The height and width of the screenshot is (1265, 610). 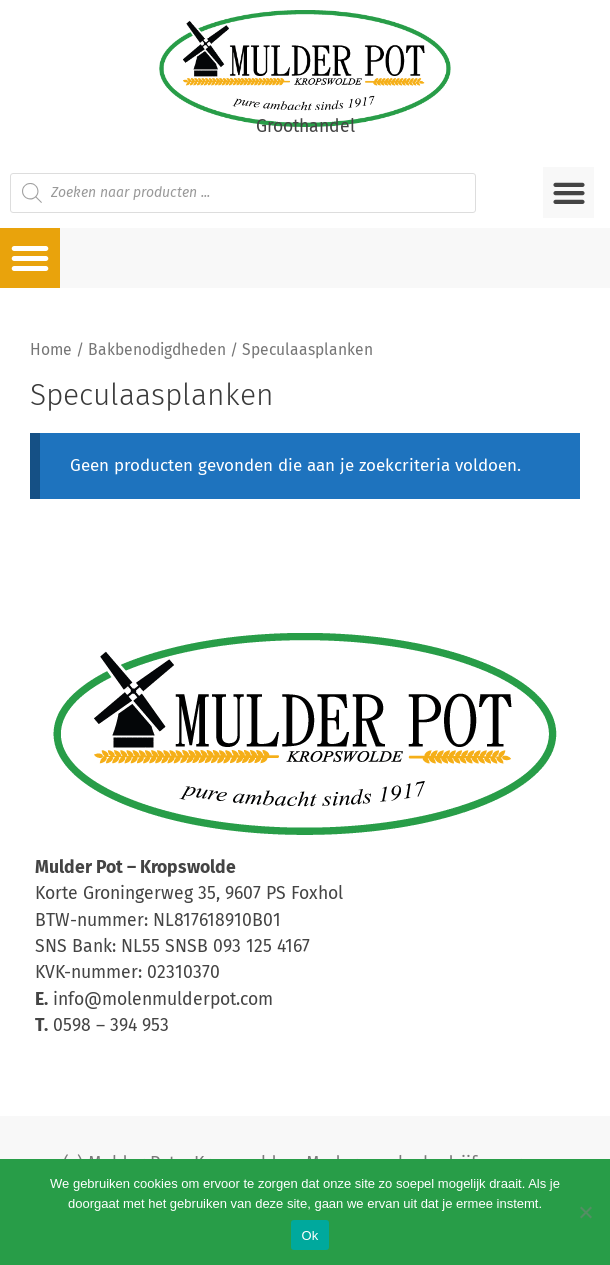 What do you see at coordinates (585, 1212) in the screenshot?
I see `[Nee]` at bounding box center [585, 1212].